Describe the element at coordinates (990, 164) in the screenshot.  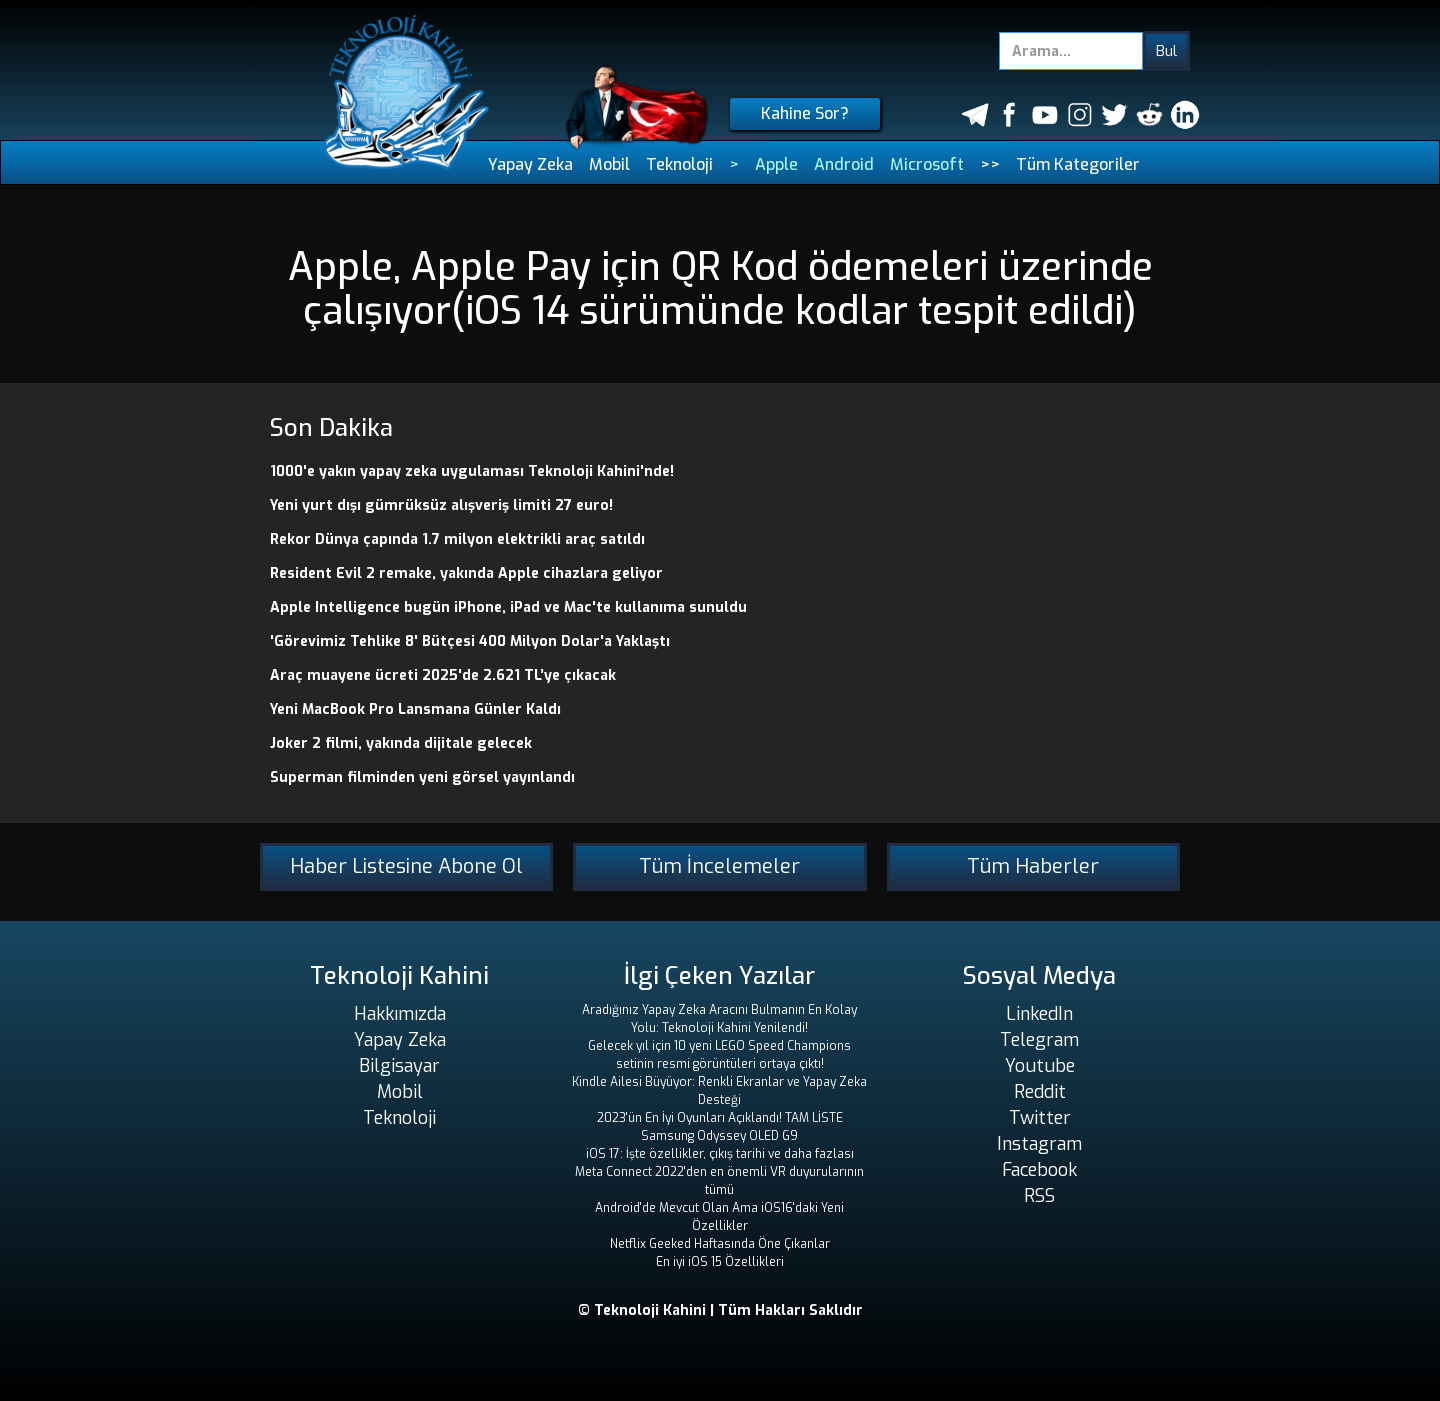
I see `>>` at that location.